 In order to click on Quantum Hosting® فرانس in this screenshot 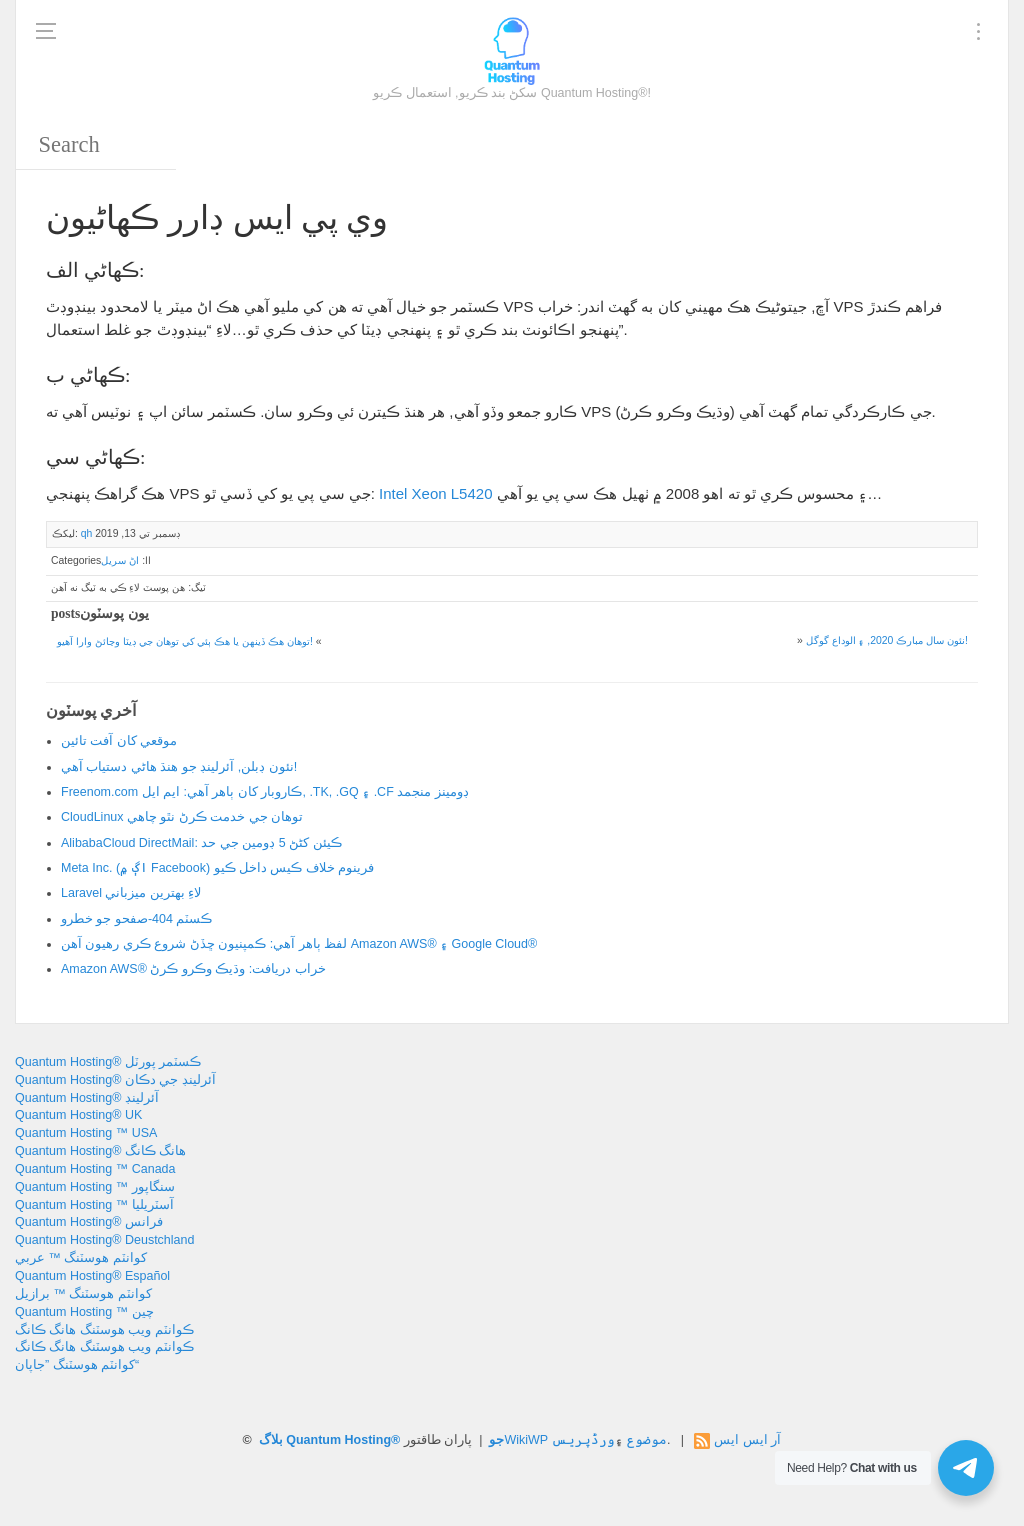, I will do `click(89, 1222)`.